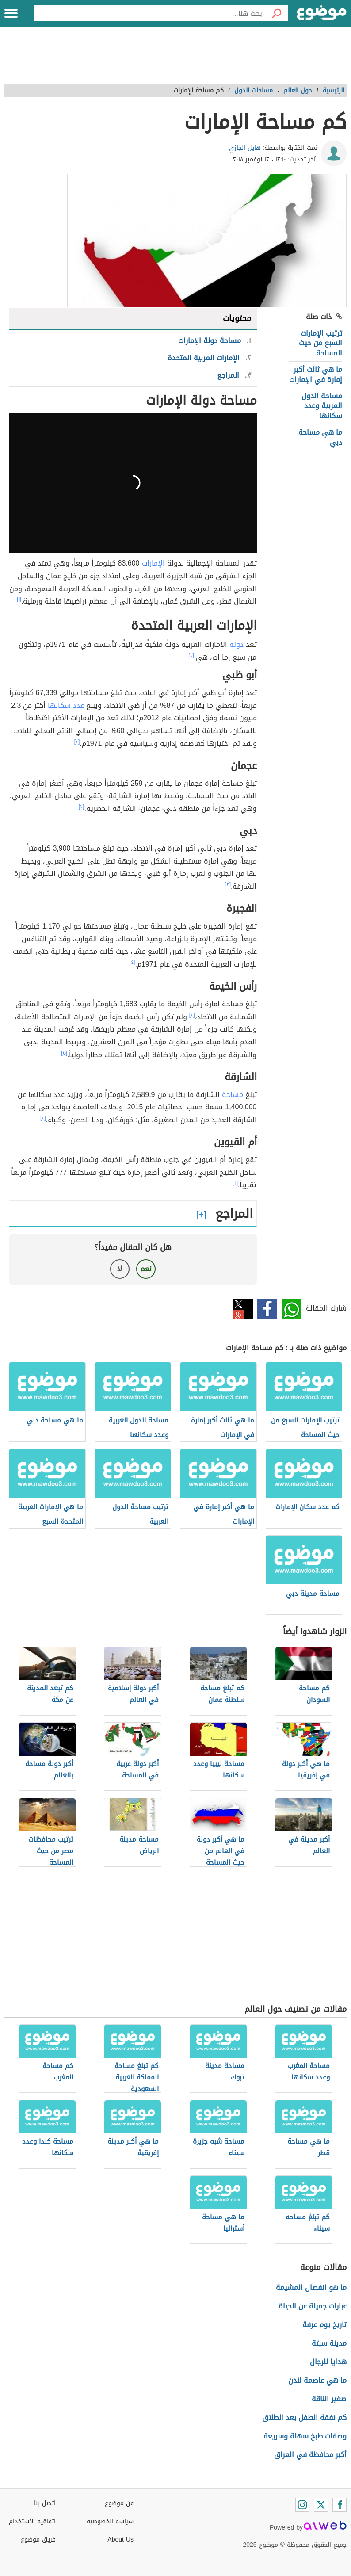  Describe the element at coordinates (32, 2521) in the screenshot. I see `اتفاقية الاستخدام` at that location.